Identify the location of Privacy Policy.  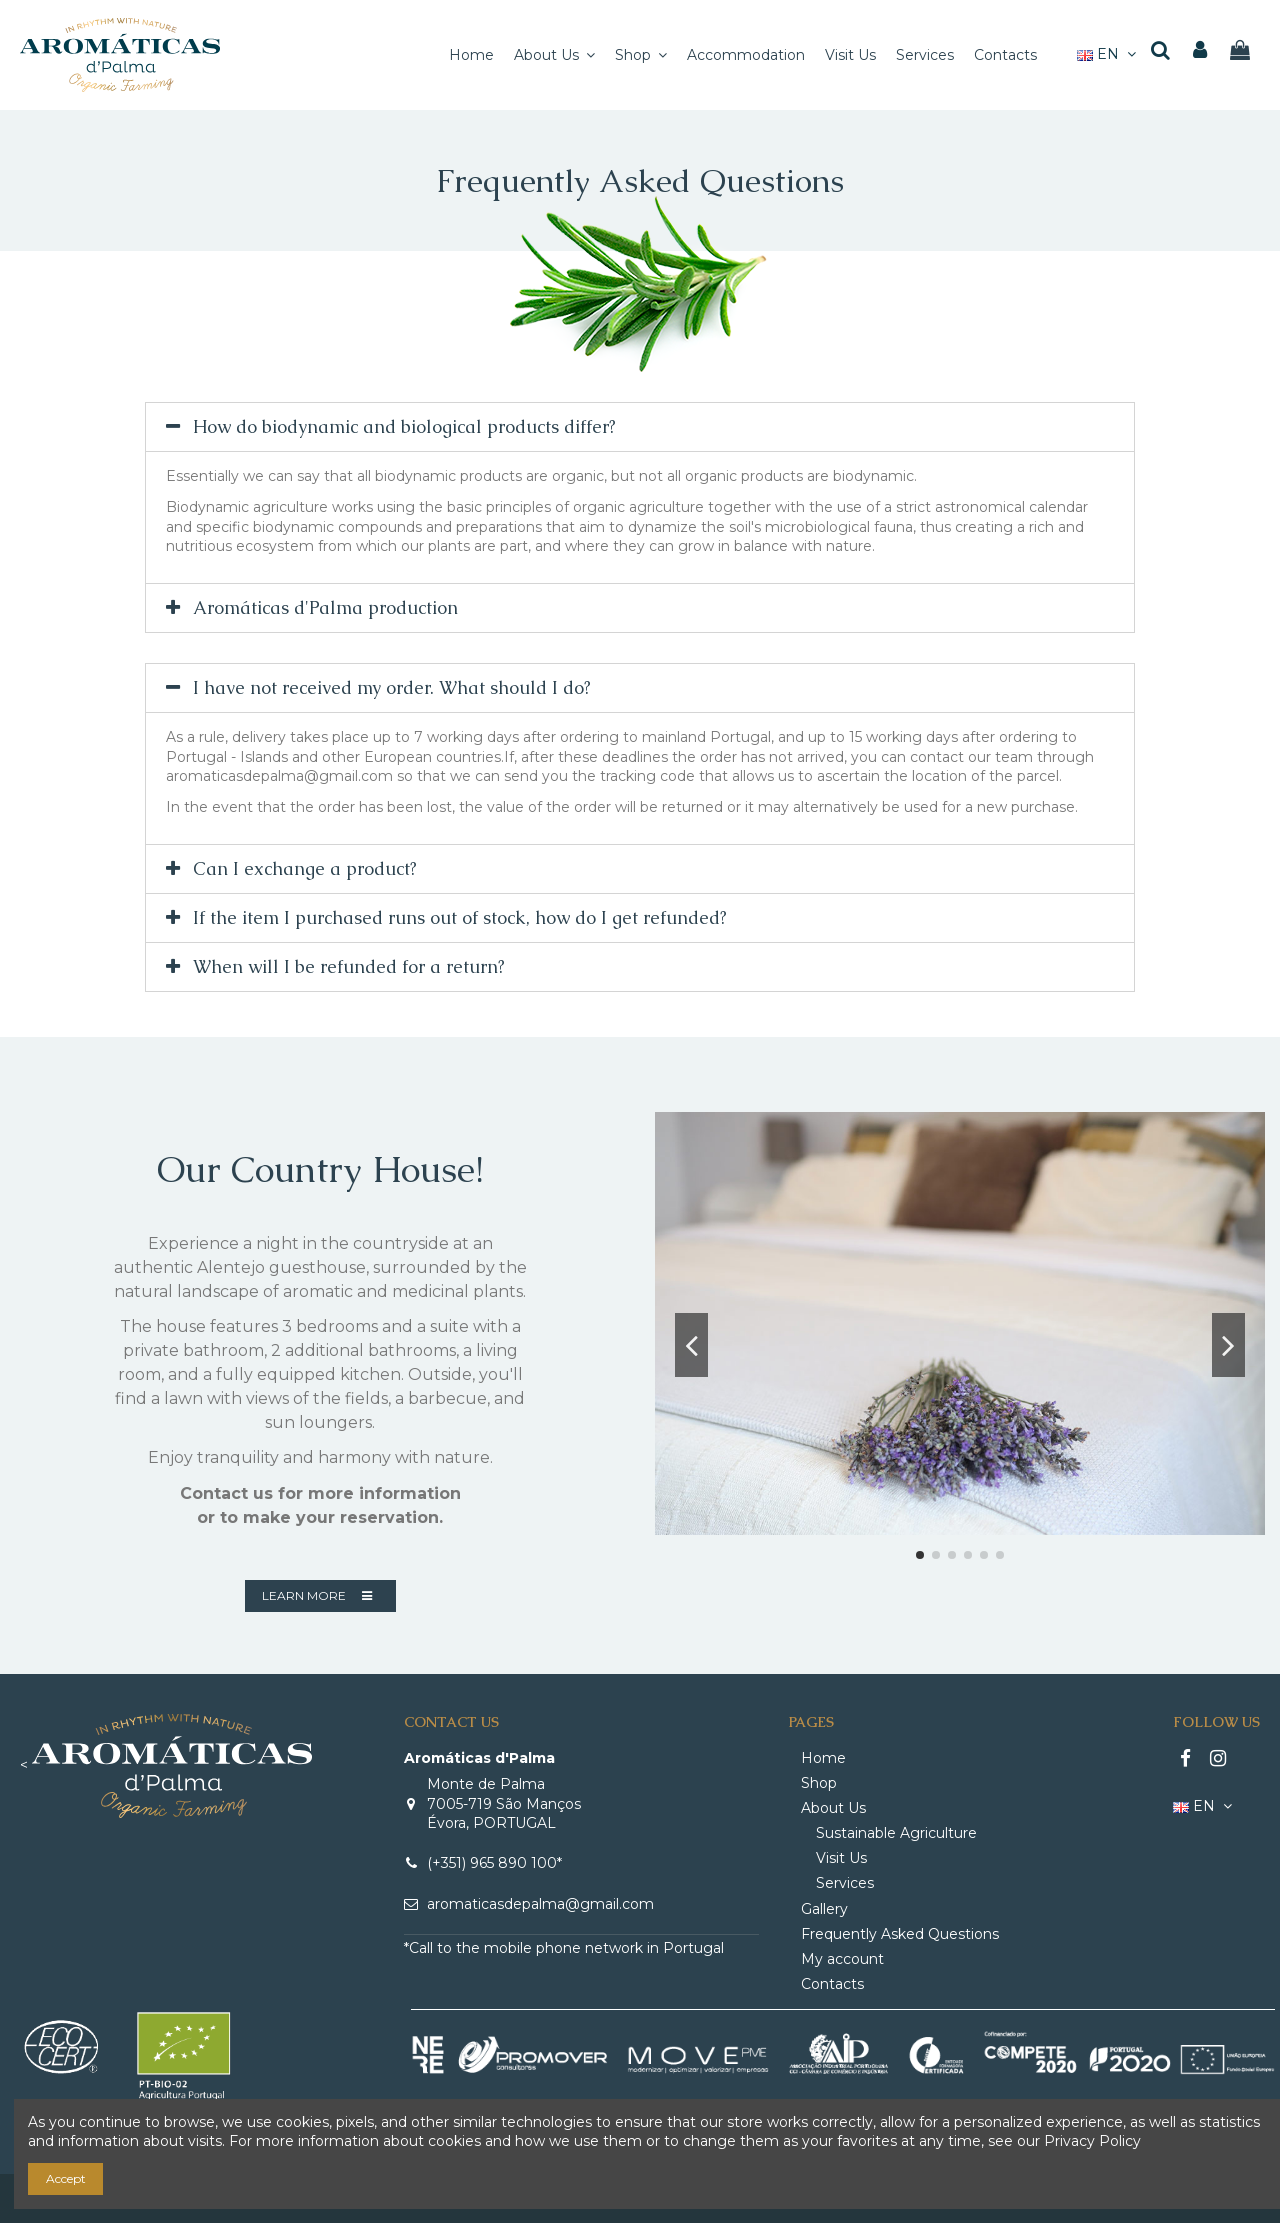
(1092, 2141).